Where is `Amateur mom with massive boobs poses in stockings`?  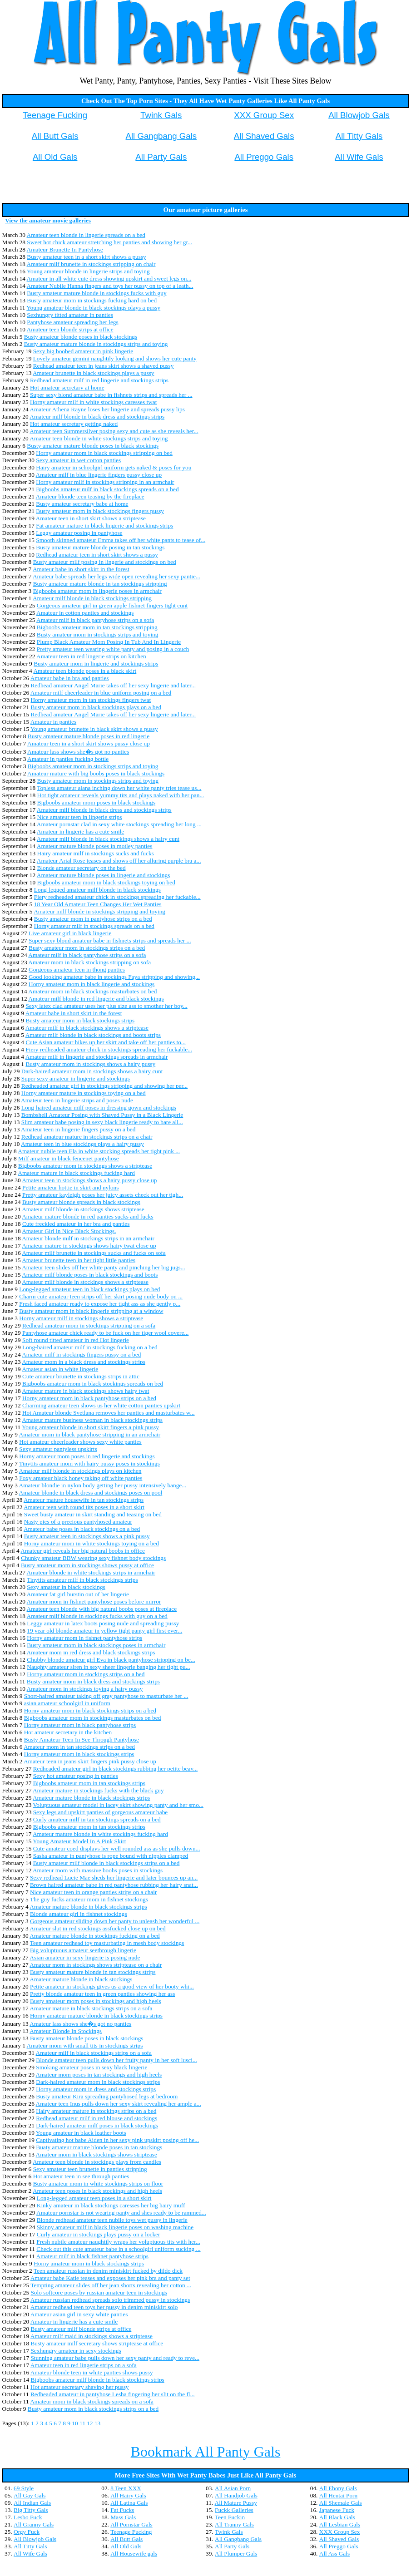 Amateur mom with massive boobs poses in stockings is located at coordinates (98, 1870).